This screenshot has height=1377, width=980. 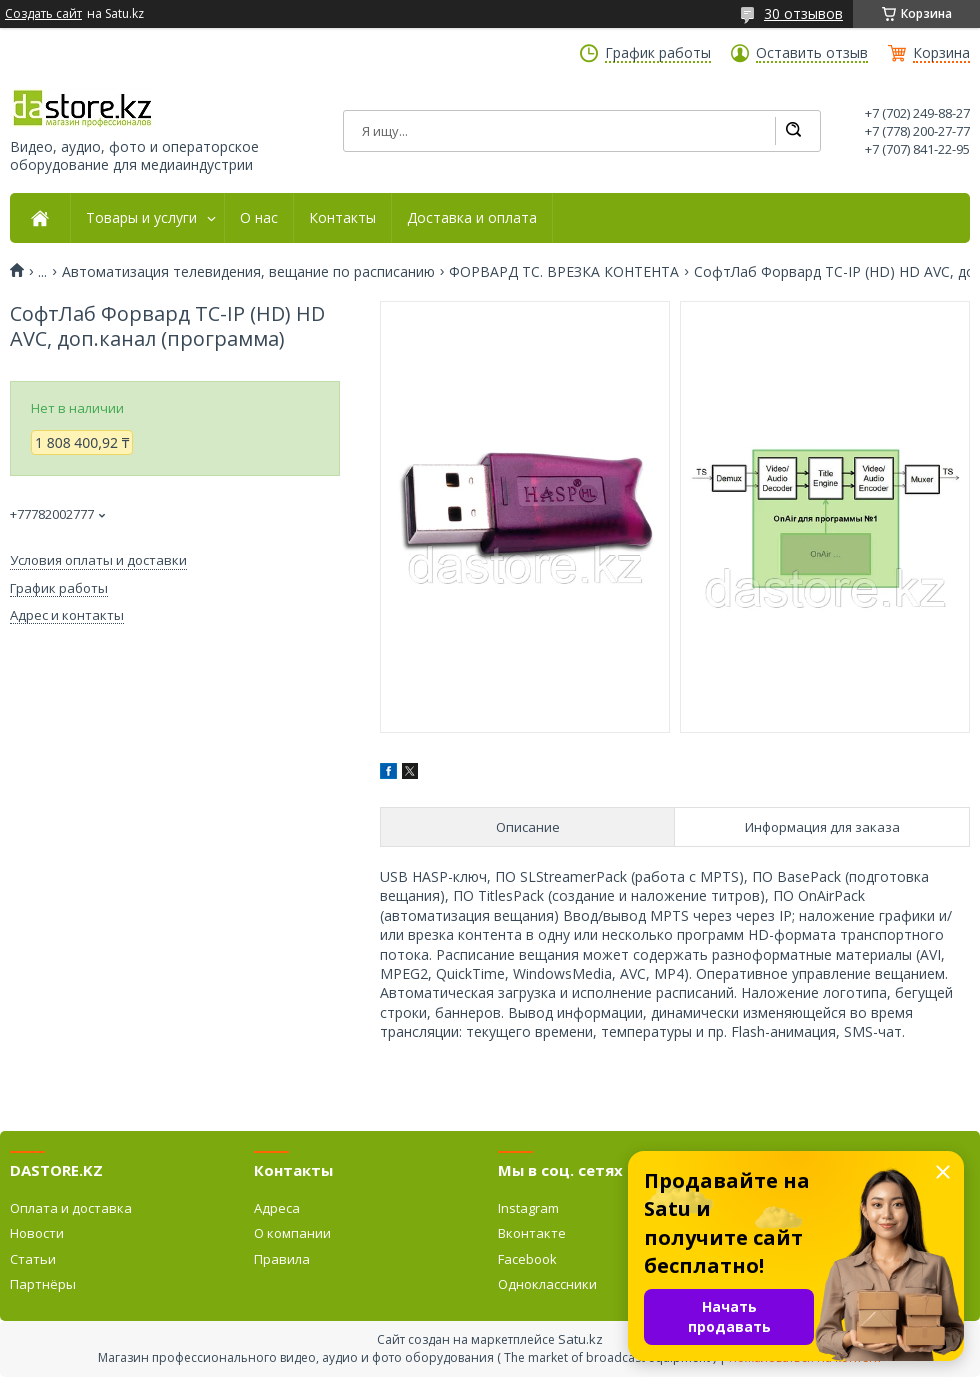 What do you see at coordinates (528, 1208) in the screenshot?
I see `Instagram` at bounding box center [528, 1208].